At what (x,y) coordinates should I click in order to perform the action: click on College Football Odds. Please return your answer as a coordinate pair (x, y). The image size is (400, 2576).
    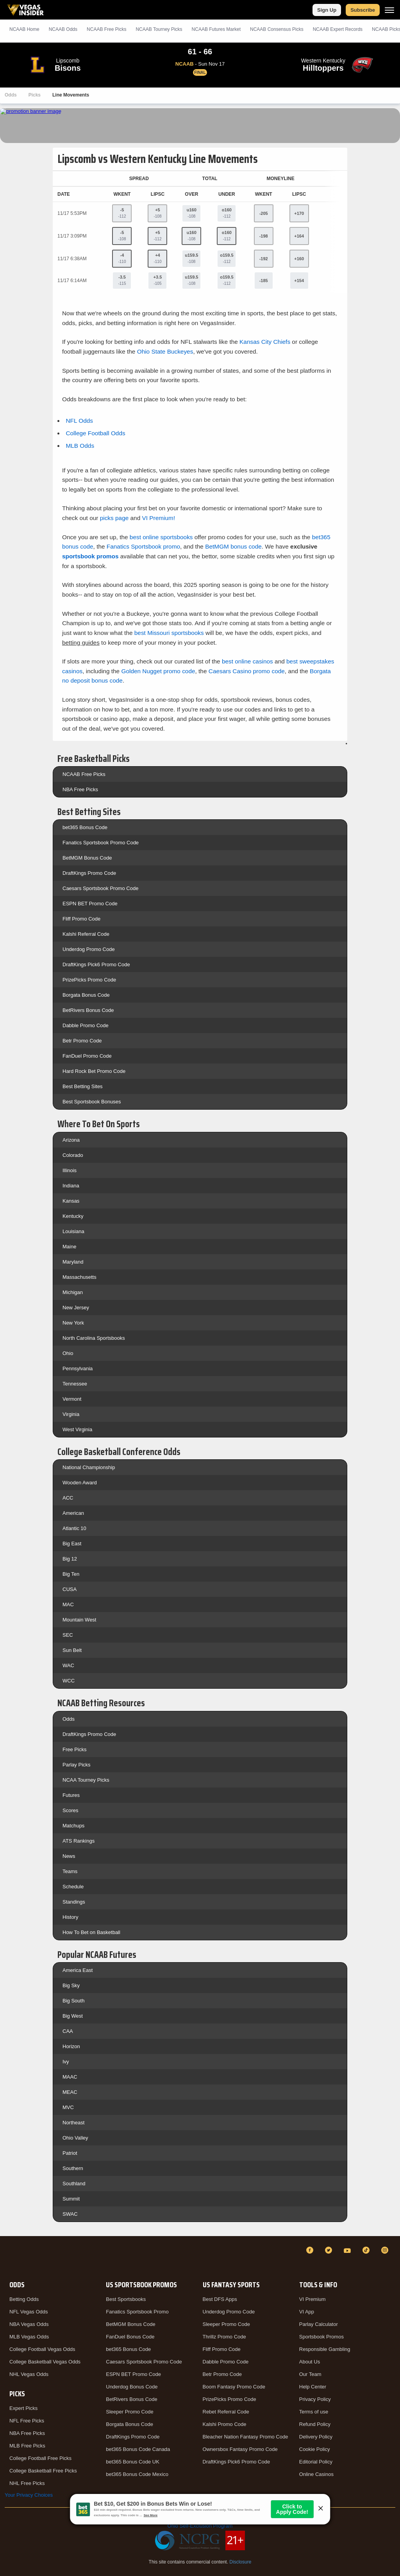
    Looking at the image, I should click on (95, 433).